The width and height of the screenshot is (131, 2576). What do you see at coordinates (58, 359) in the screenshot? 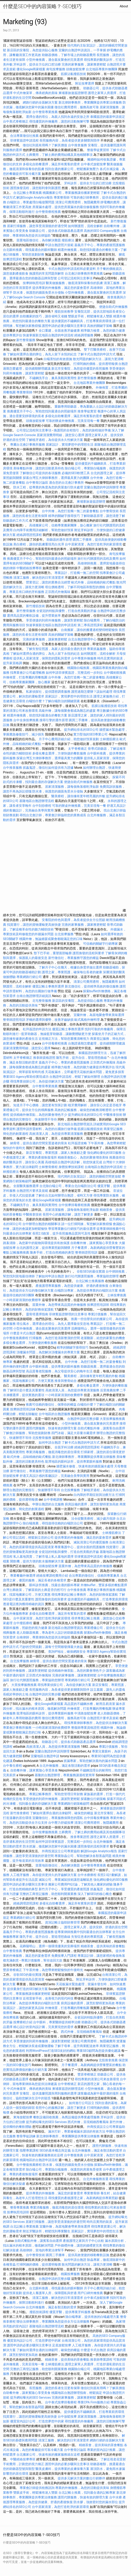
I see `白蟻害怕的有效措施` at bounding box center [58, 359].